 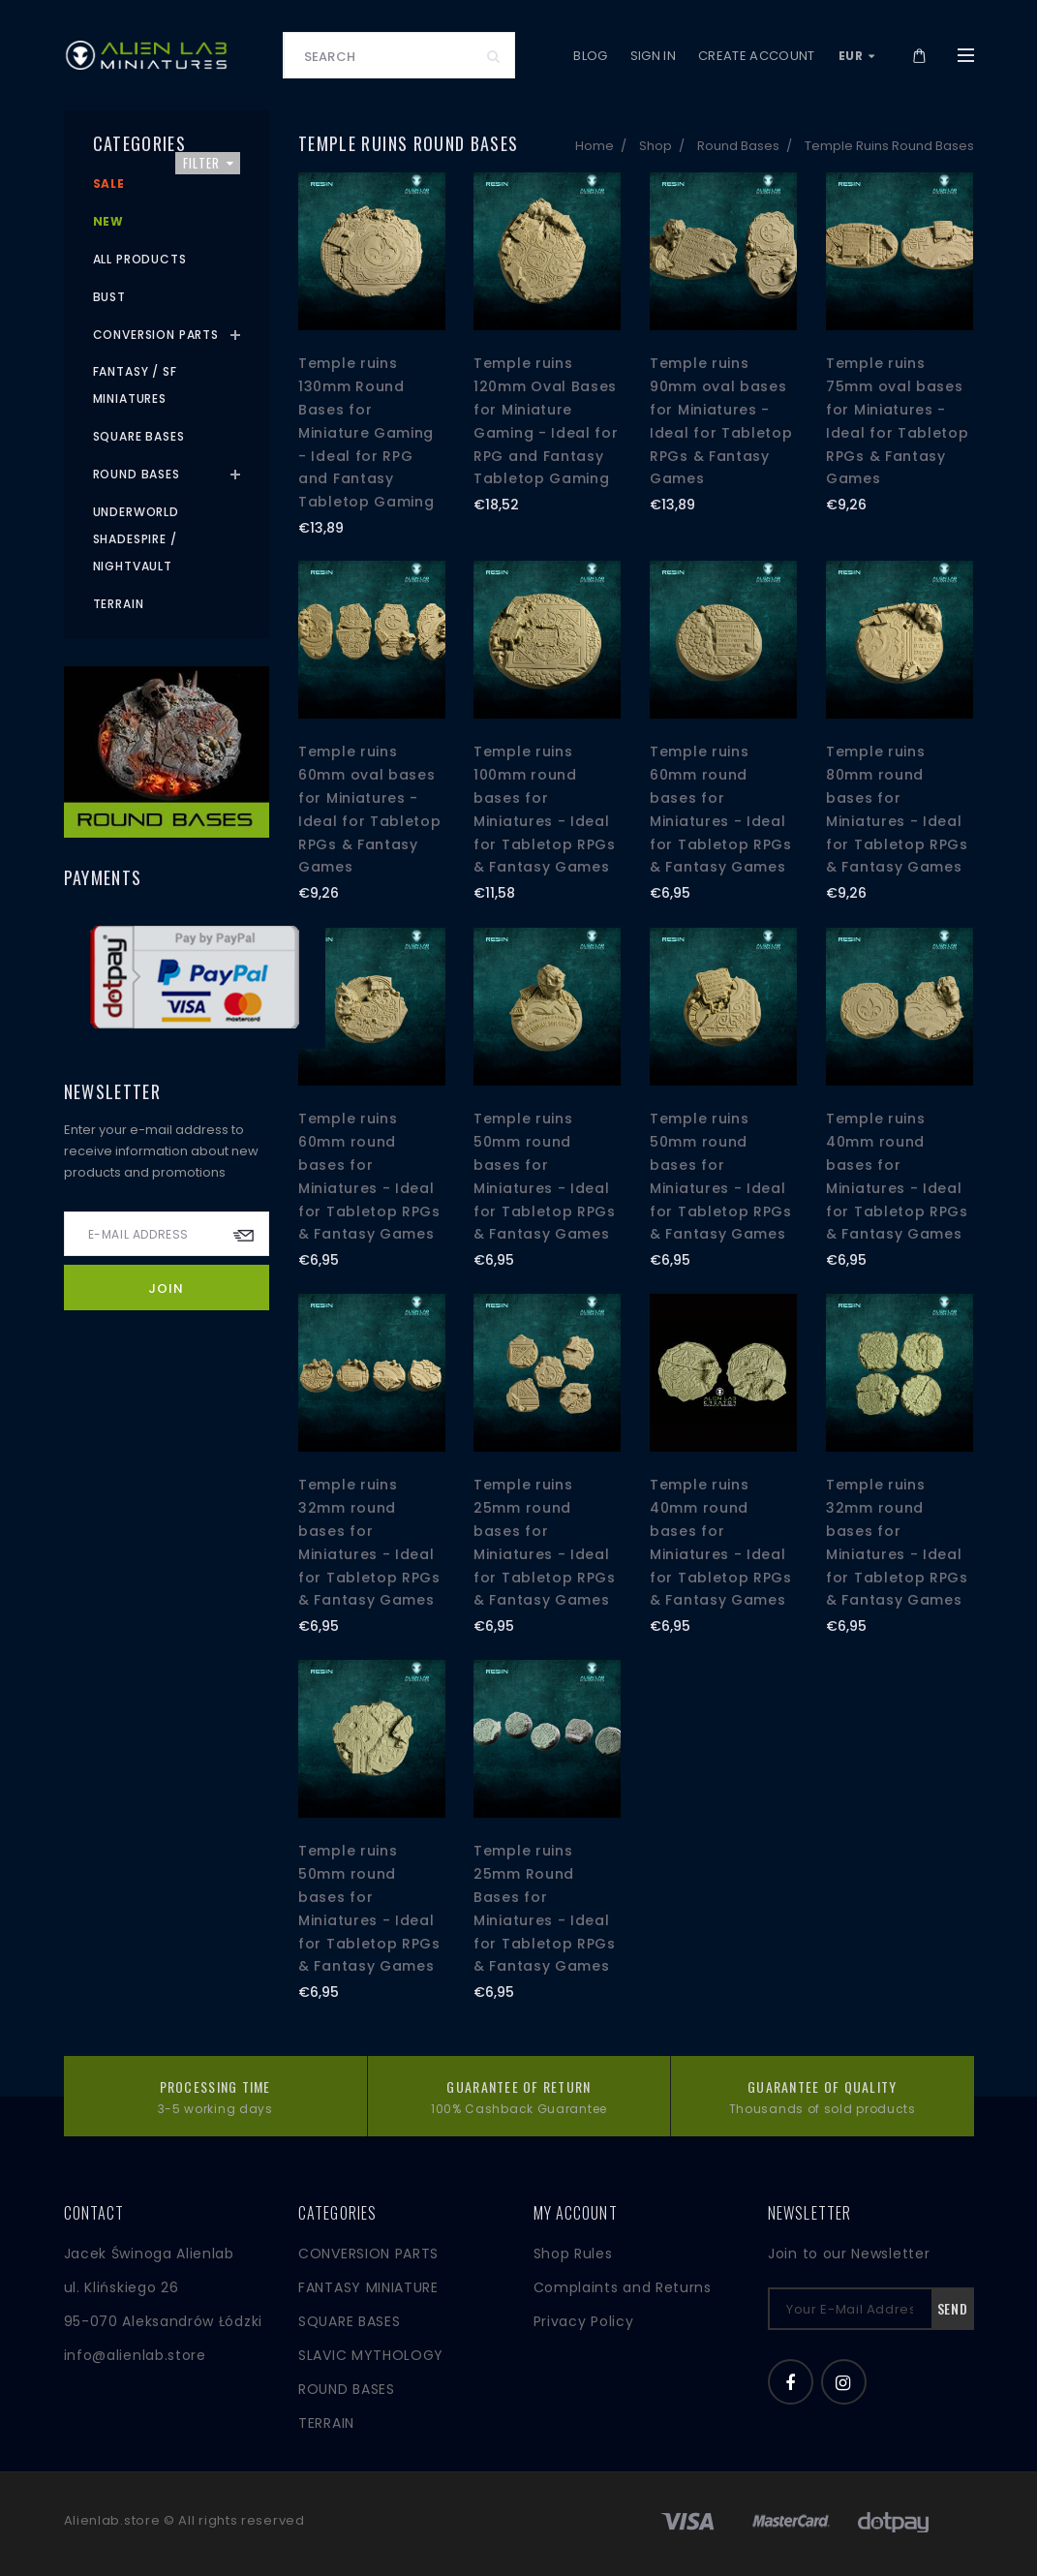 What do you see at coordinates (594, 146) in the screenshot?
I see `Home` at bounding box center [594, 146].